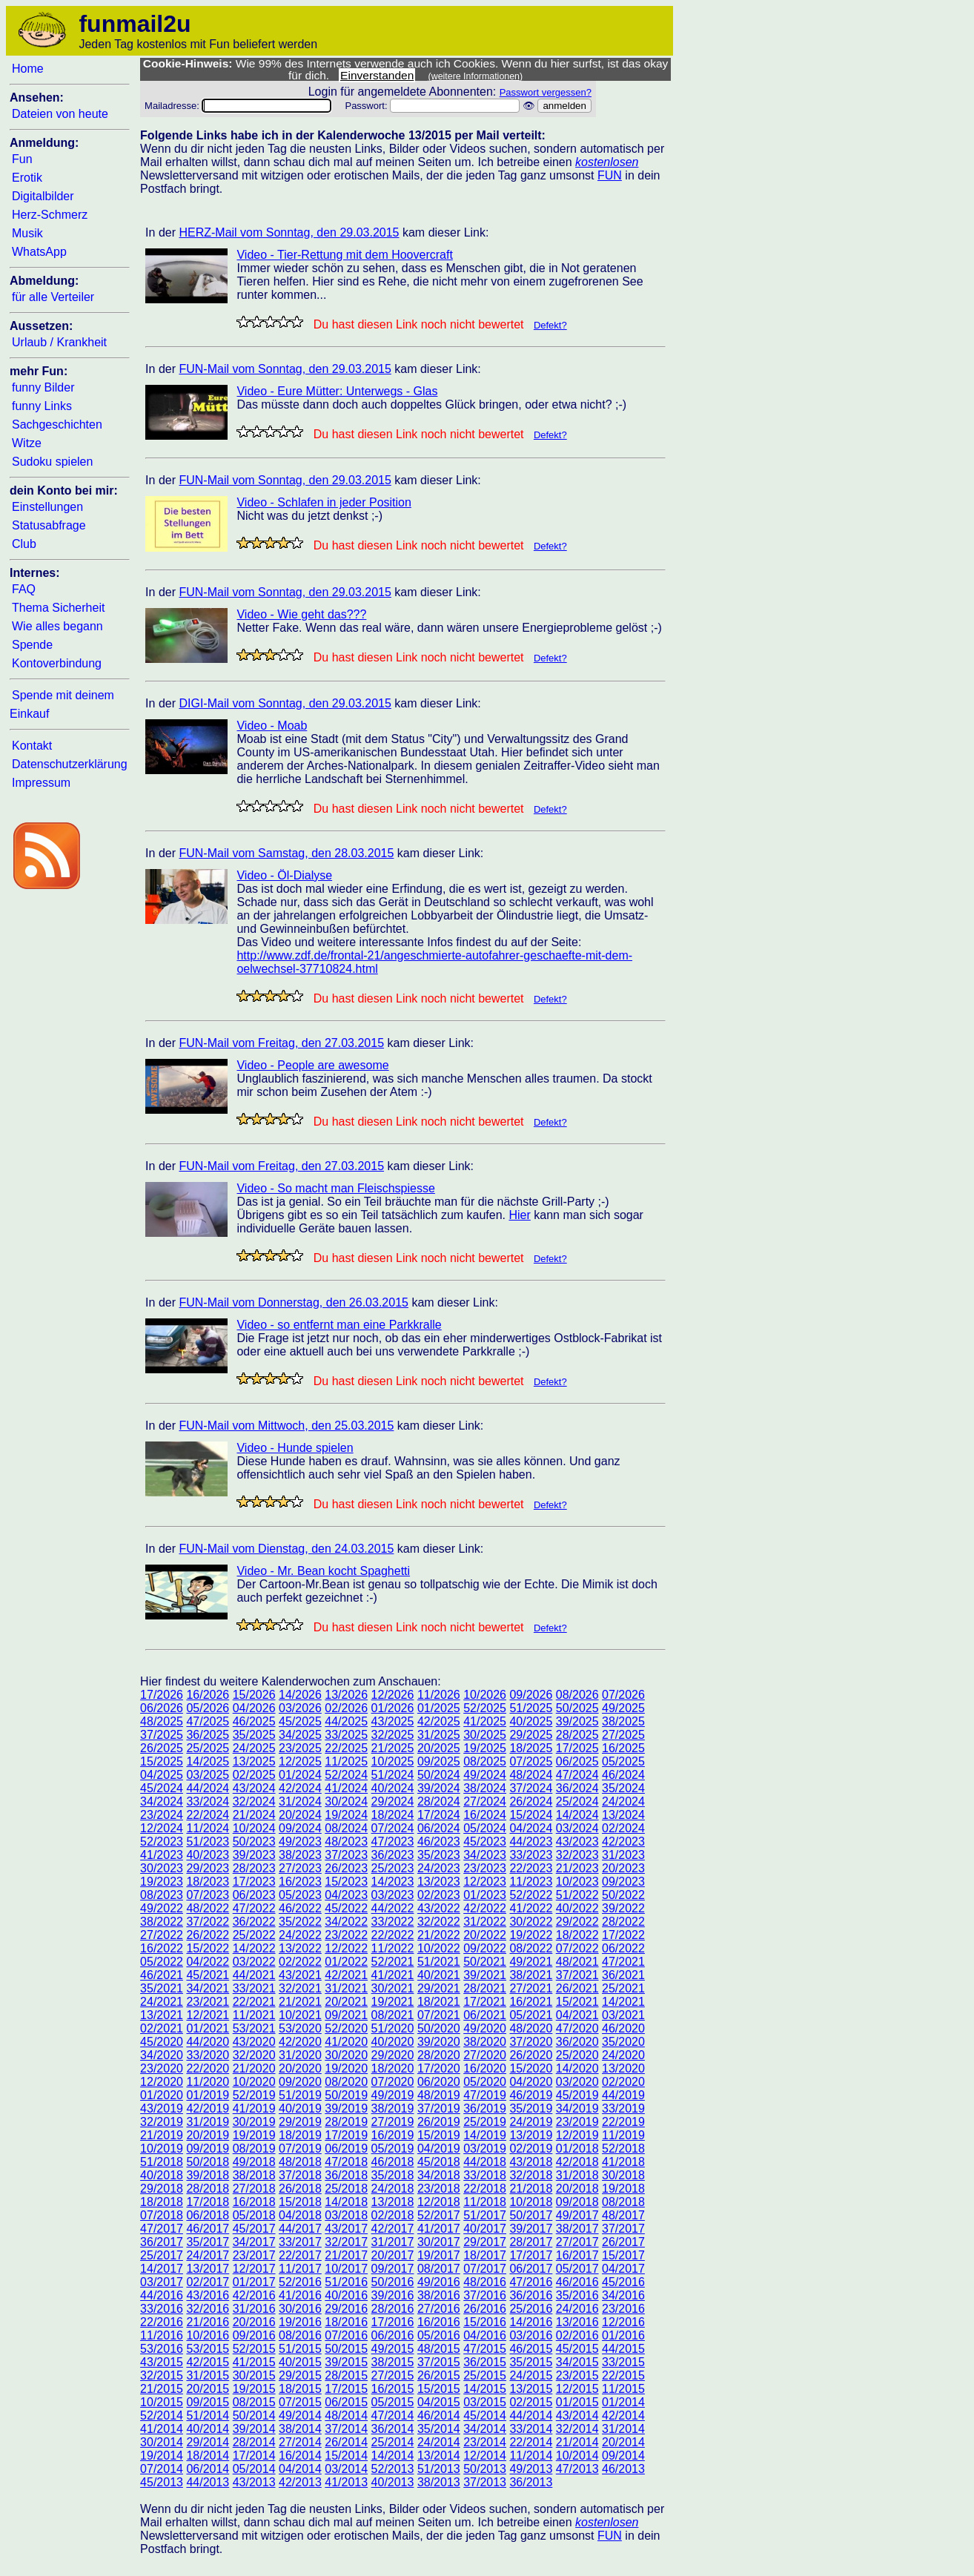 This screenshot has height=2576, width=974. Describe the element at coordinates (438, 2175) in the screenshot. I see `34/2018` at that location.